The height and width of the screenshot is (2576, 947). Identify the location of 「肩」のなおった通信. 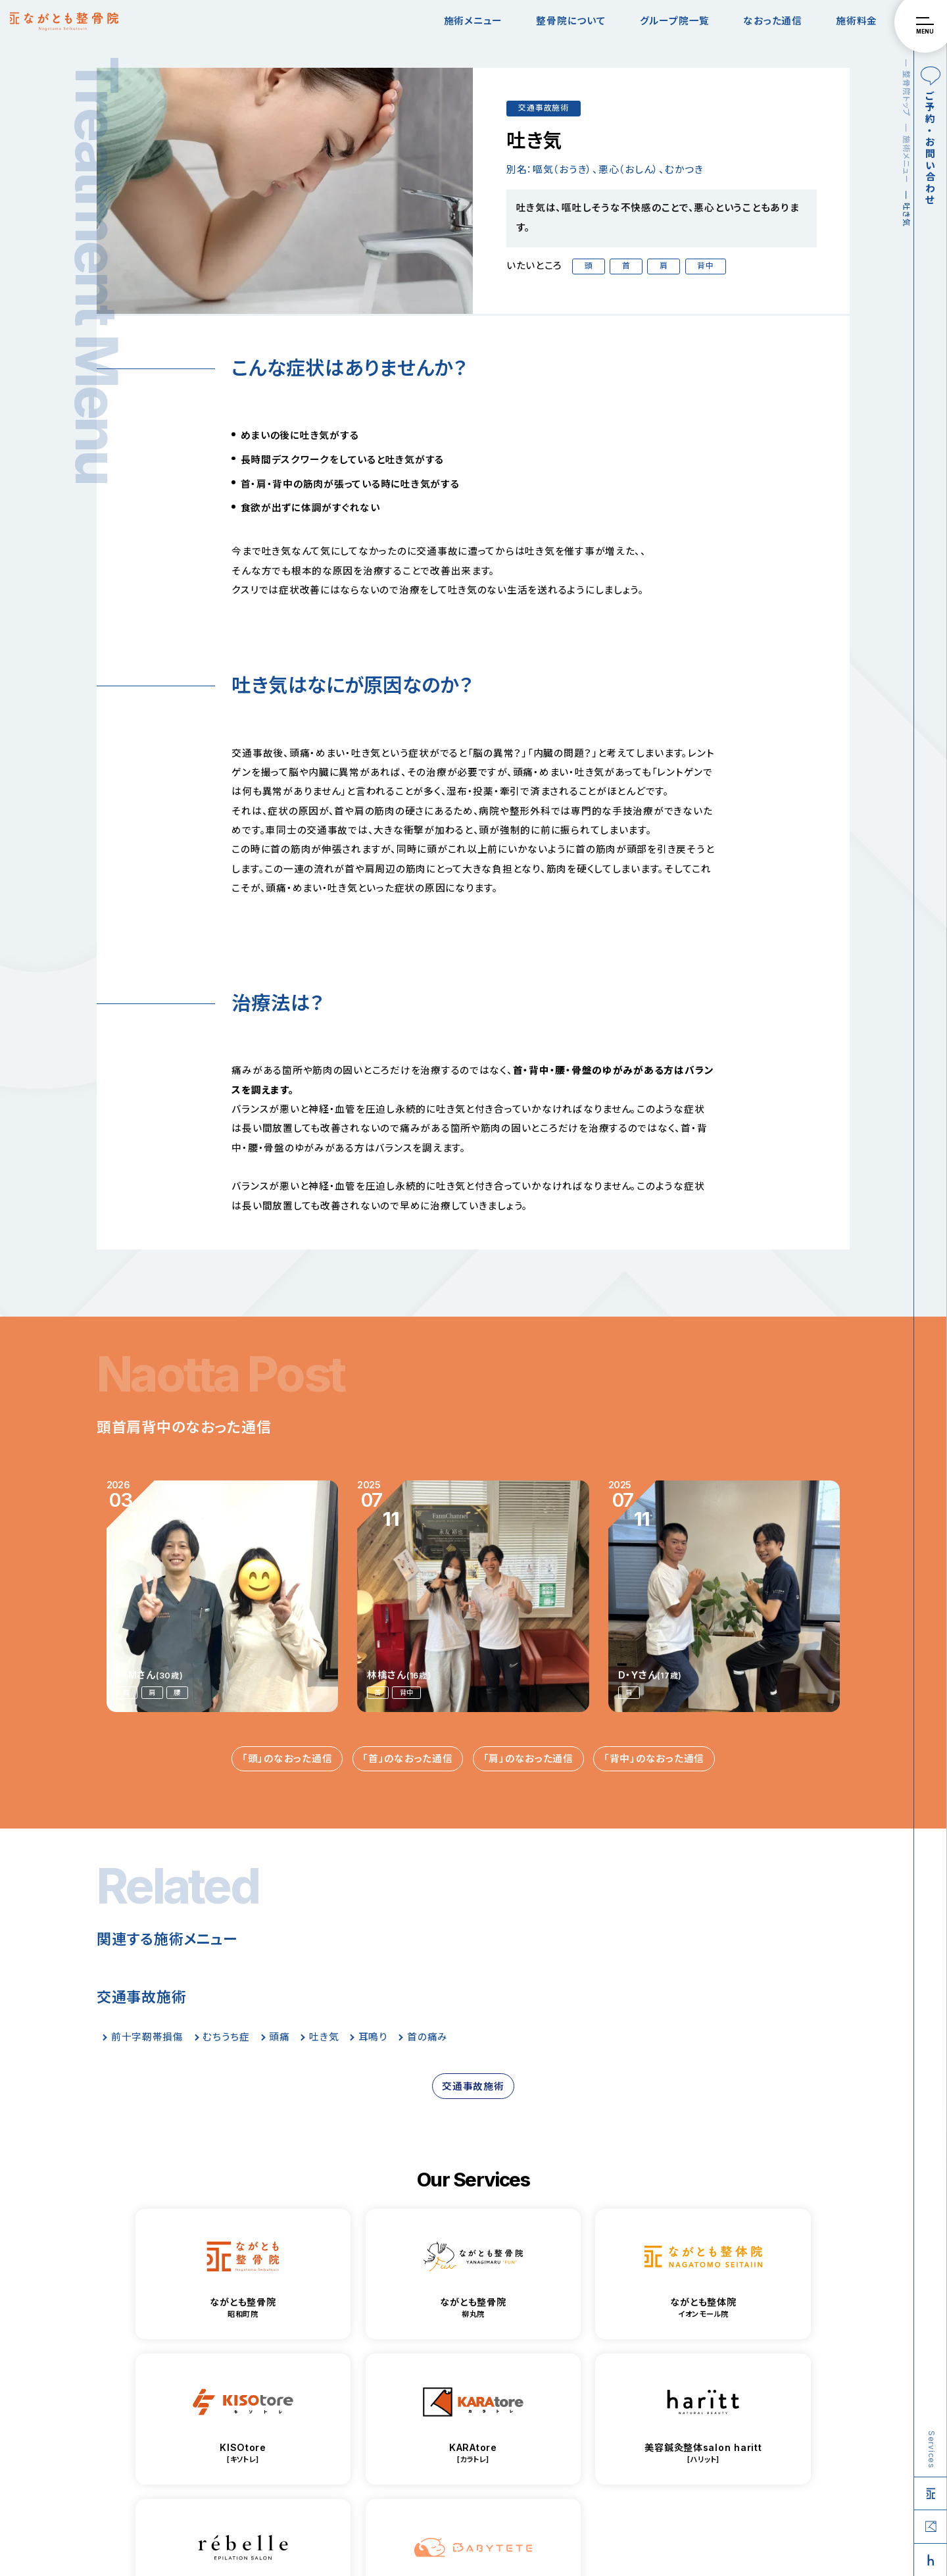
(528, 1759).